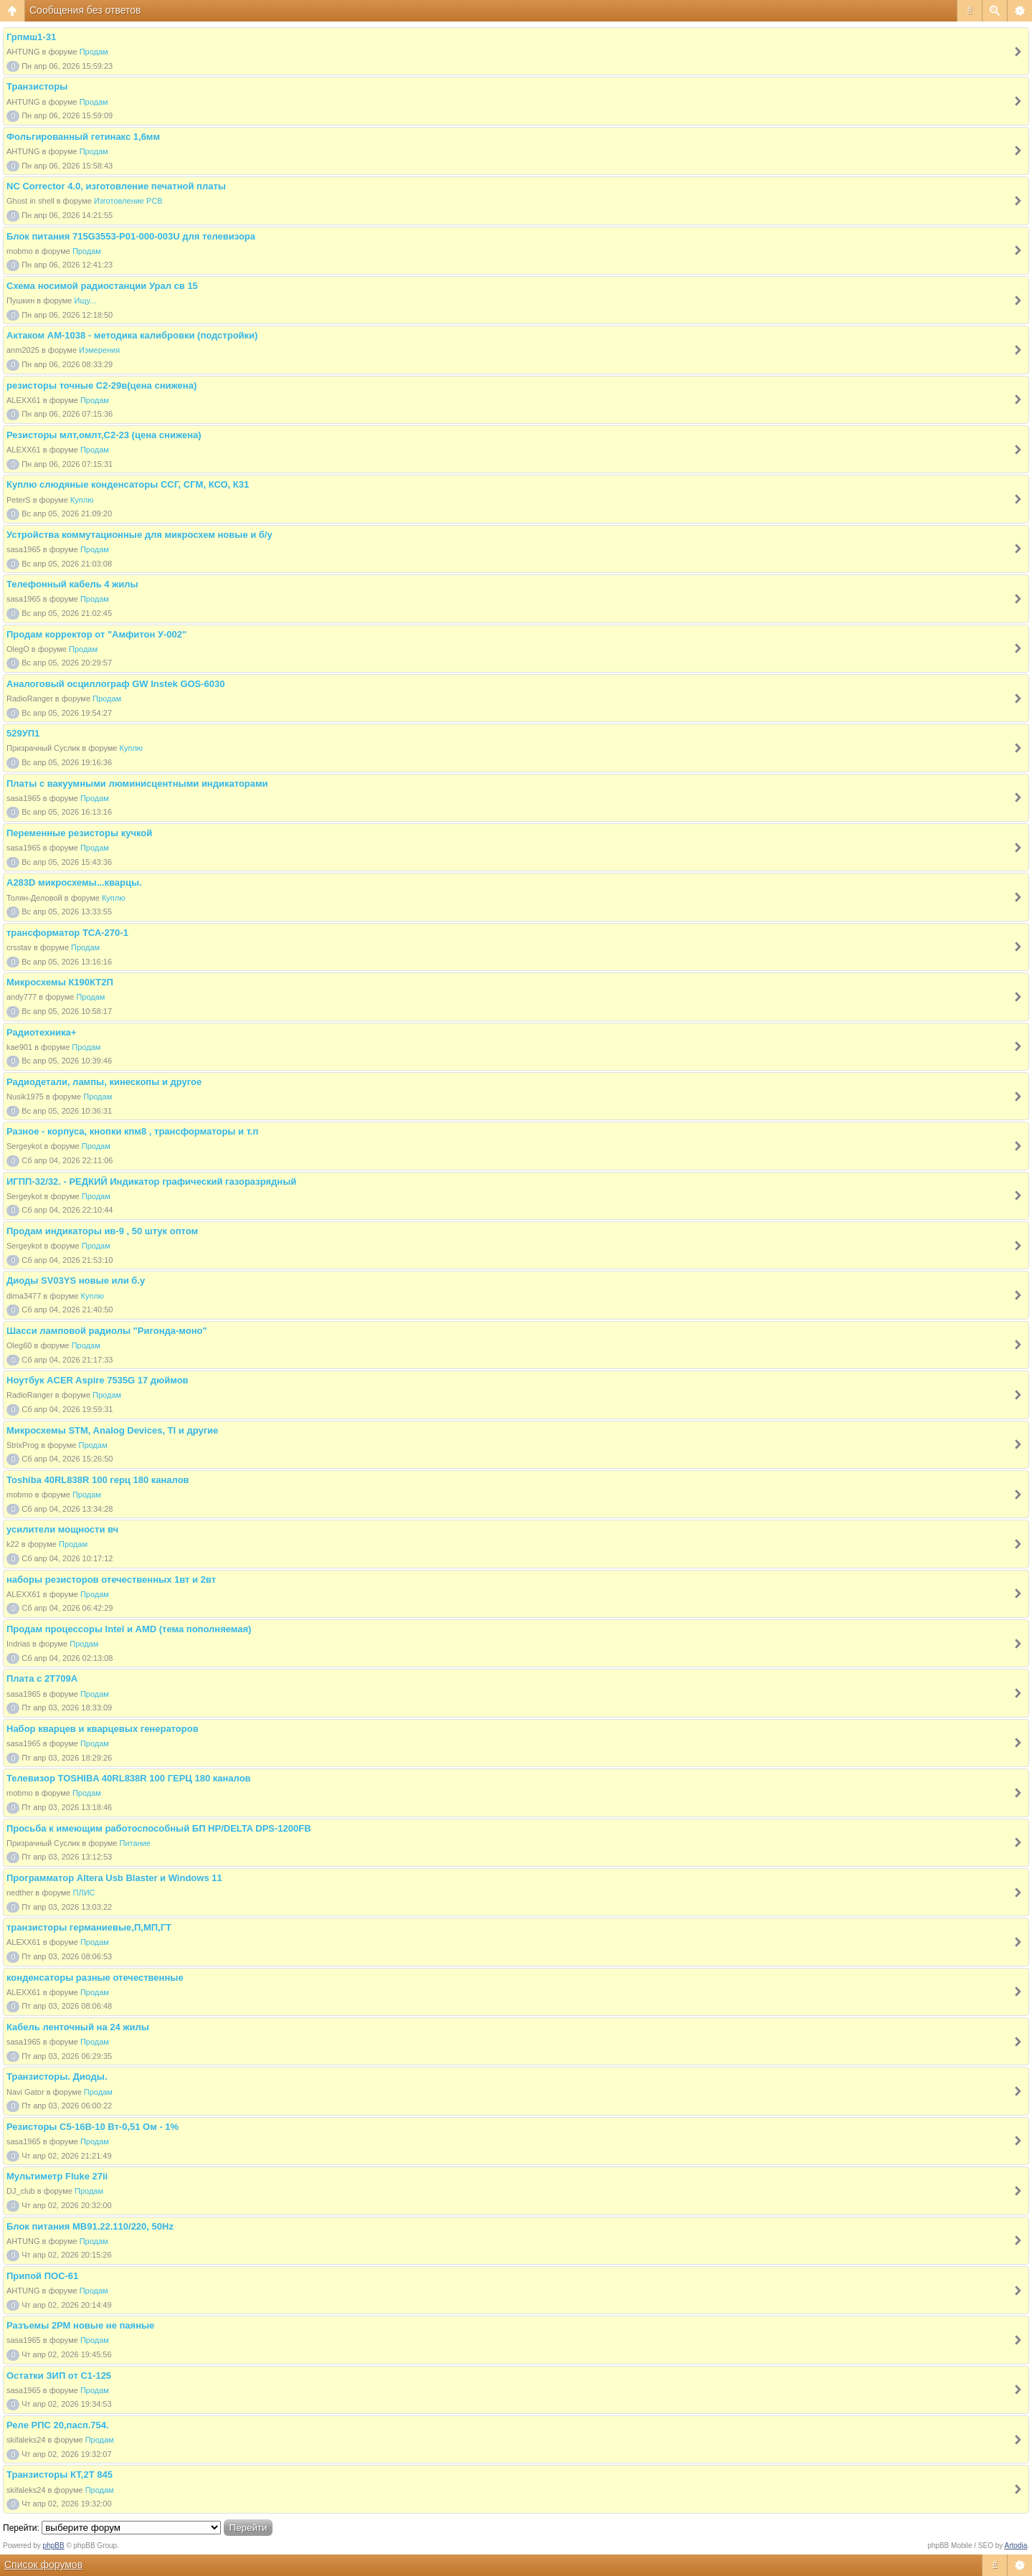 The height and width of the screenshot is (2576, 1032). What do you see at coordinates (57, 2425) in the screenshot?
I see `Реле РПС 20,пасп.754.` at bounding box center [57, 2425].